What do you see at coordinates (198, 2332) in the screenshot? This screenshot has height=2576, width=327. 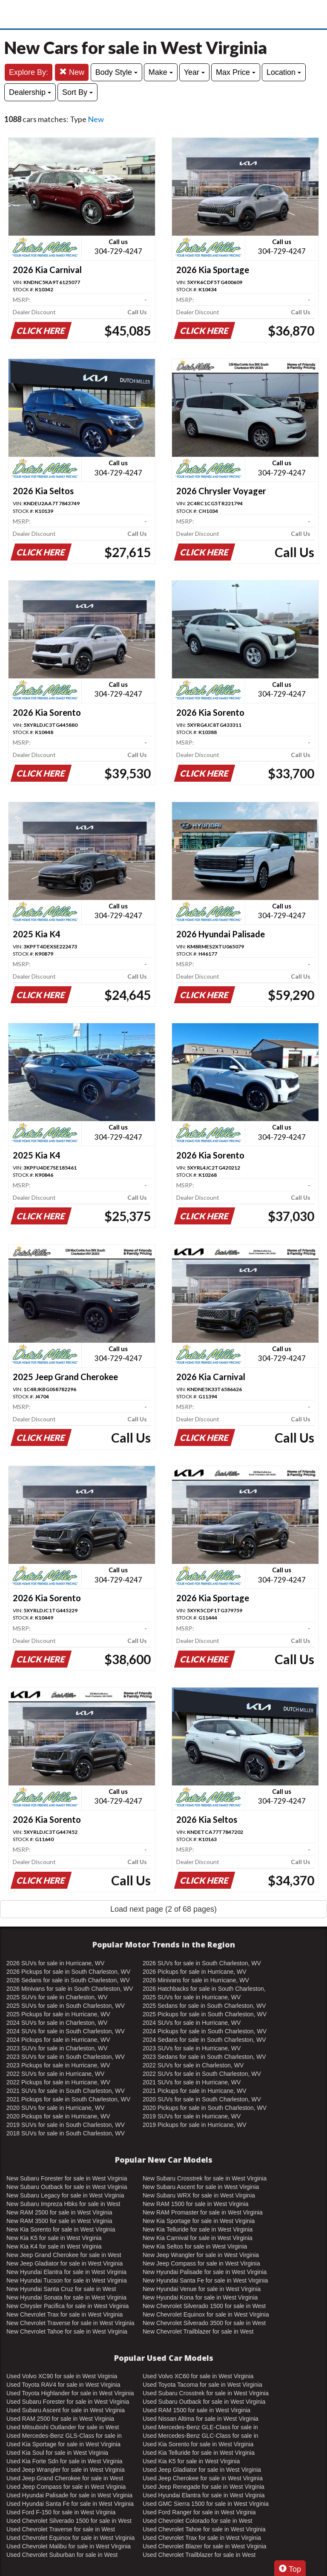 I see `New Chevrolet Trailblazer for sale in West Virginia` at bounding box center [198, 2332].